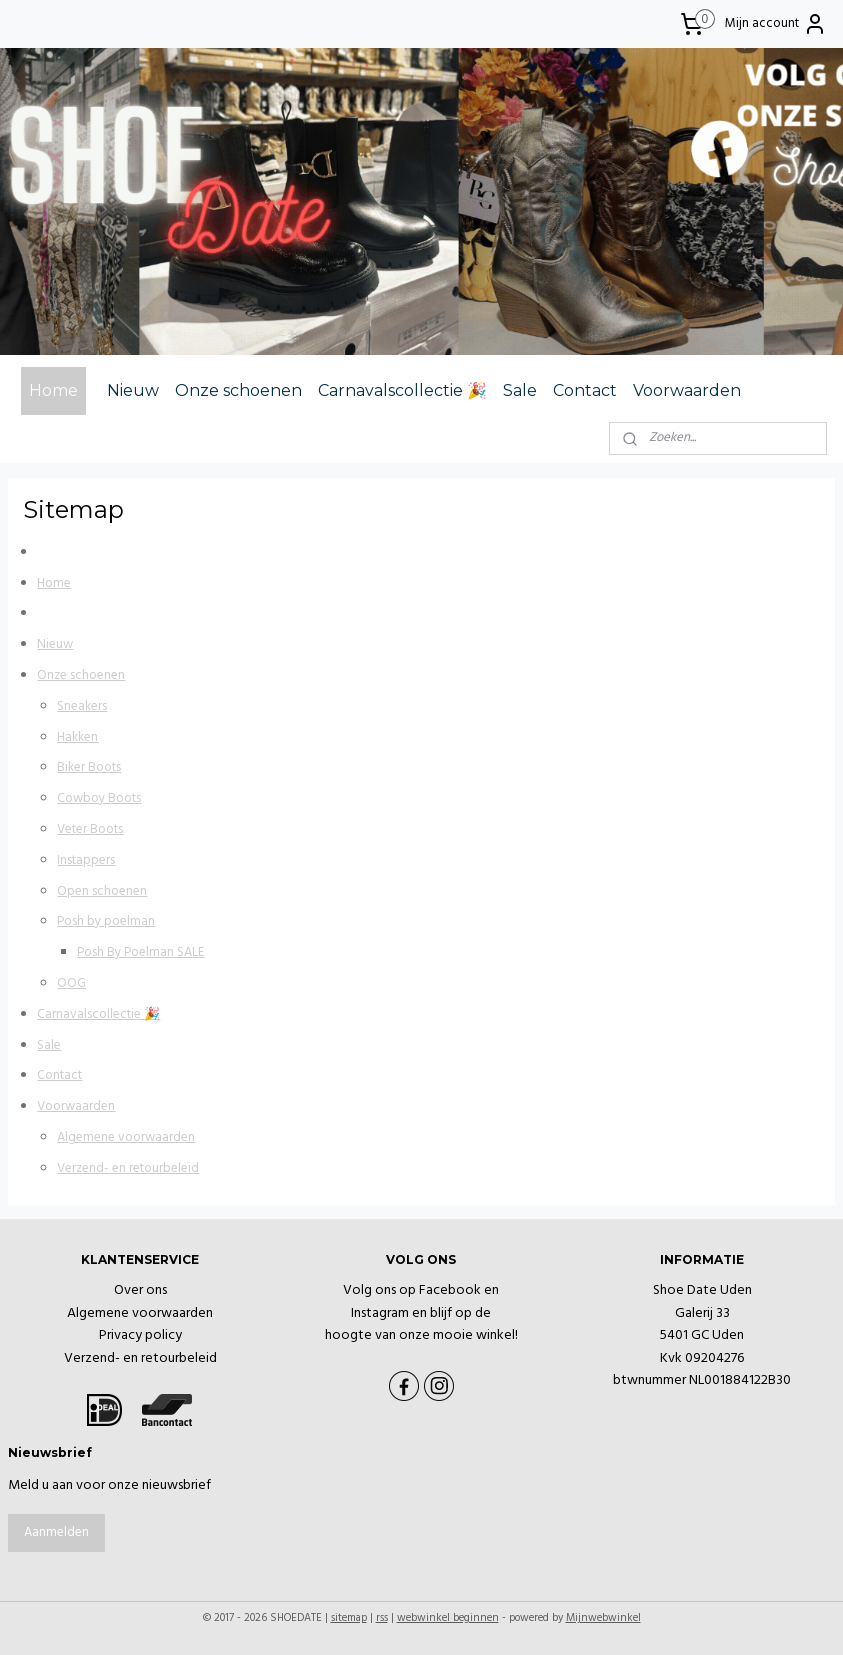 This screenshot has width=843, height=1655. Describe the element at coordinates (106, 921) in the screenshot. I see `Posh by poelman` at that location.